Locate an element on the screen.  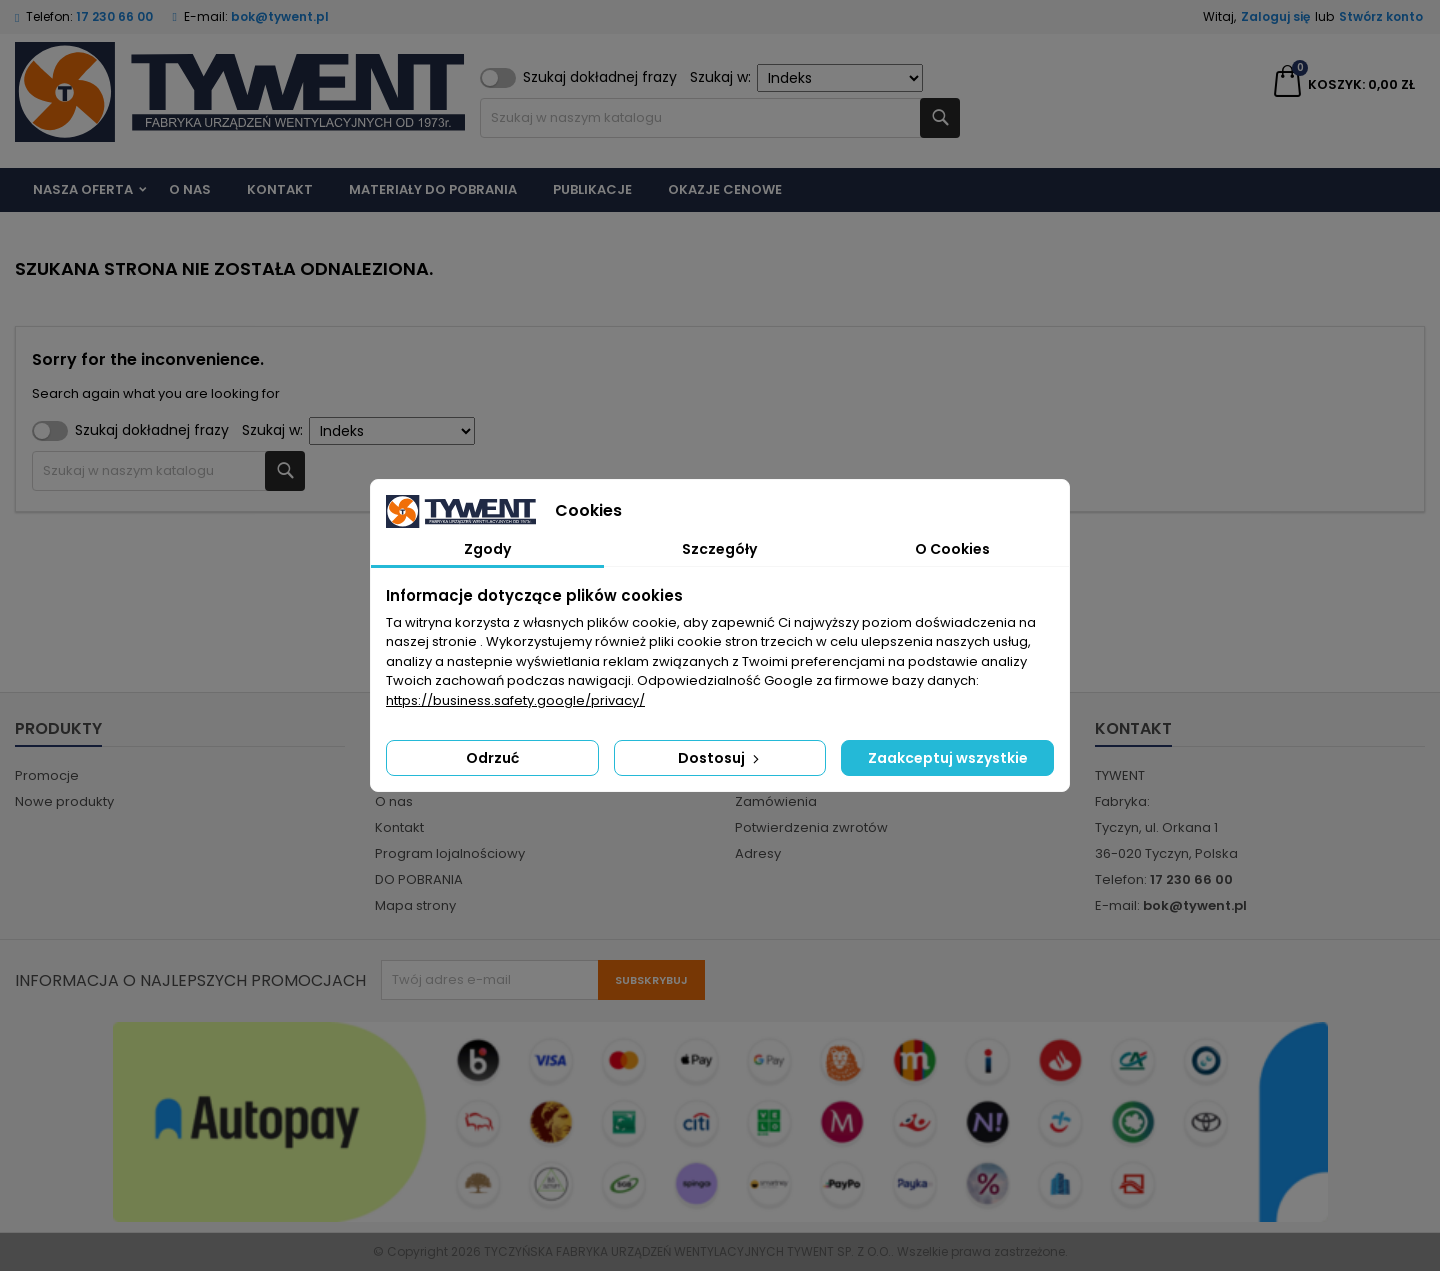
Materiały do pobrania is located at coordinates (433, 189).